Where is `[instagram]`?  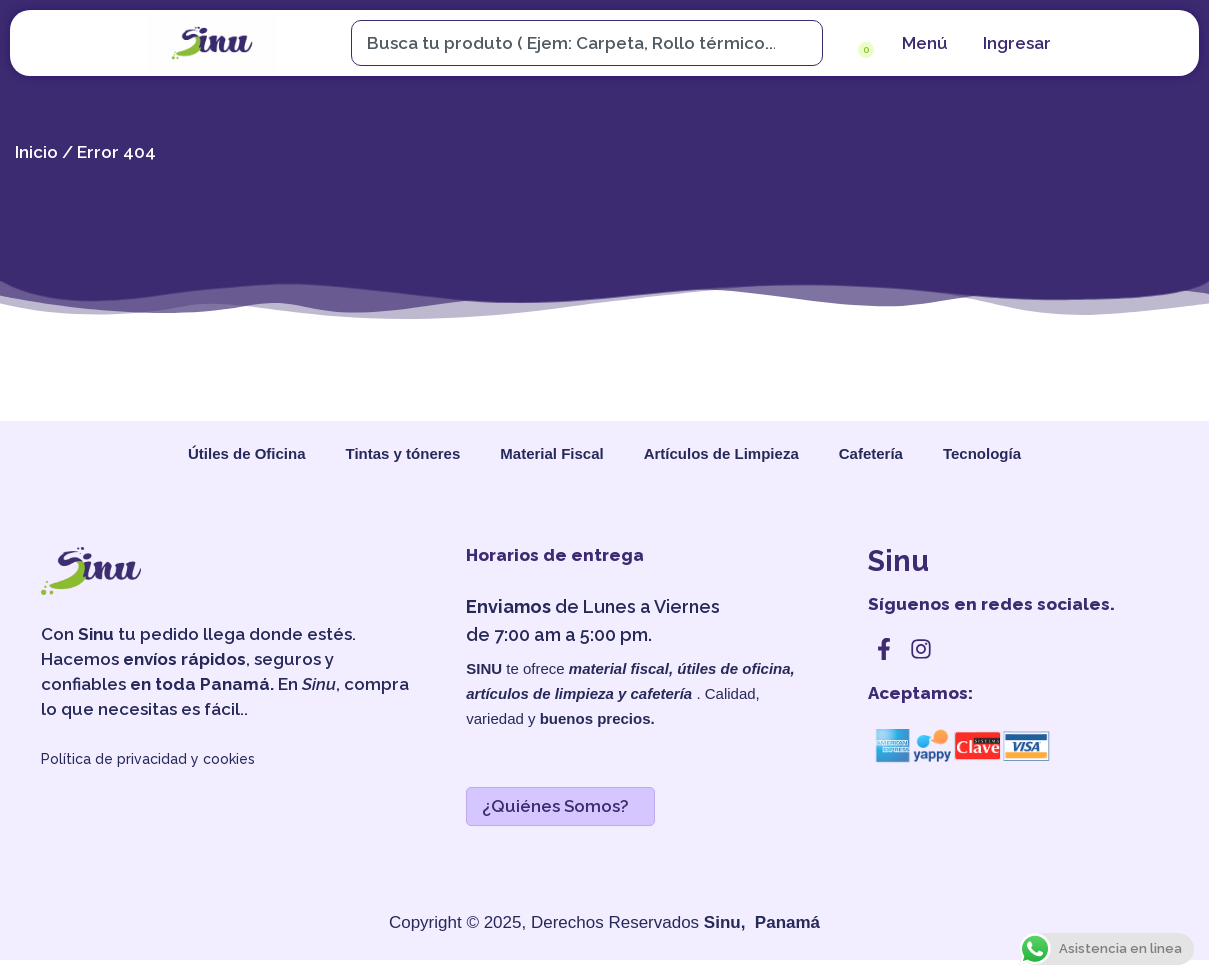
[instagram] is located at coordinates (921, 649).